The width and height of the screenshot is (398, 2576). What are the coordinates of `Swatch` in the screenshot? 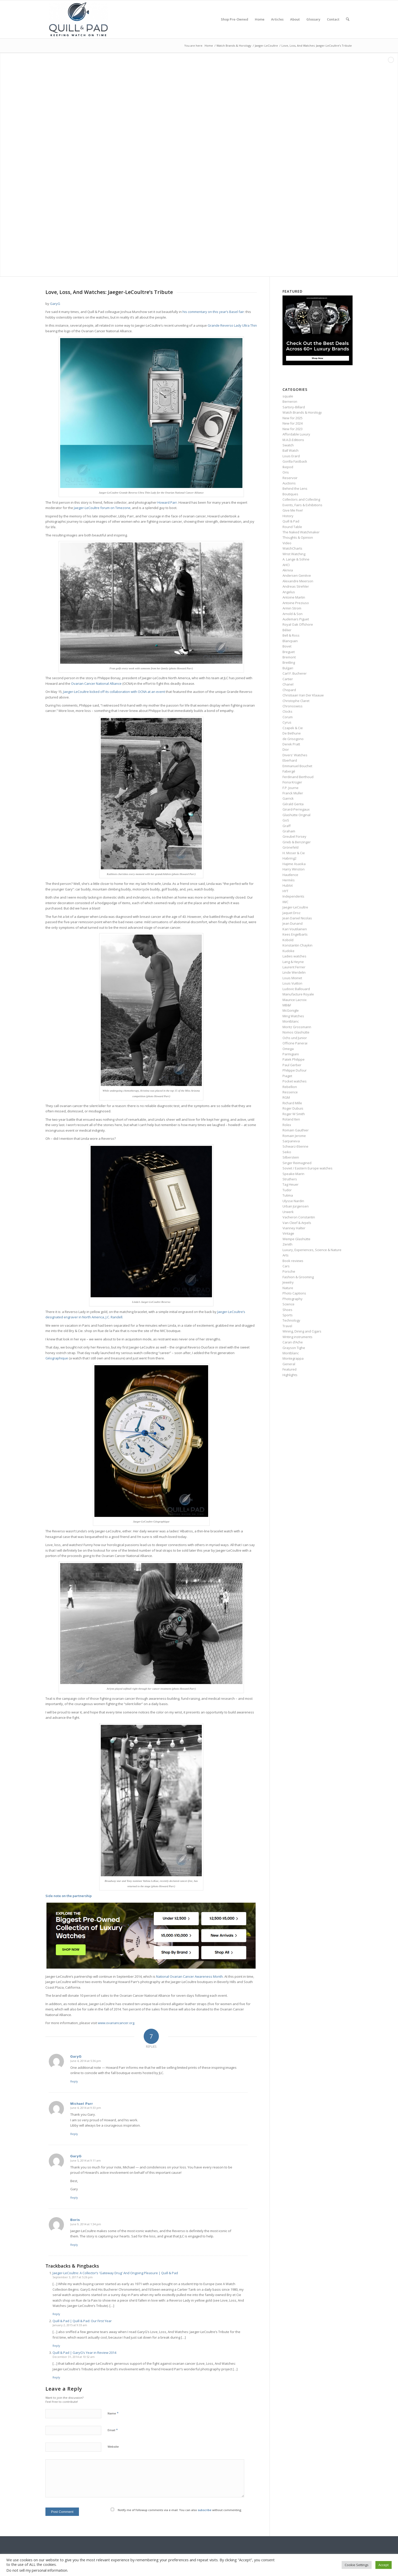 It's located at (288, 445).